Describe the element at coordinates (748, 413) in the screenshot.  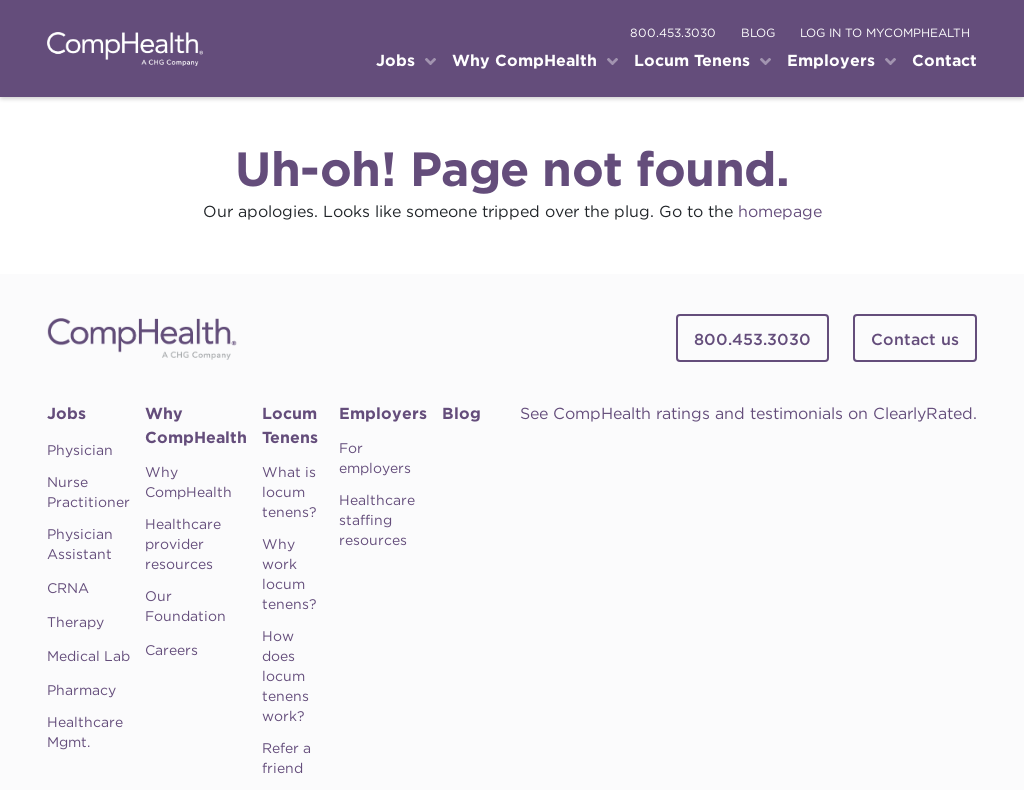
I see `See CompHealth ratings and testimonials on ClearlyRated.` at that location.